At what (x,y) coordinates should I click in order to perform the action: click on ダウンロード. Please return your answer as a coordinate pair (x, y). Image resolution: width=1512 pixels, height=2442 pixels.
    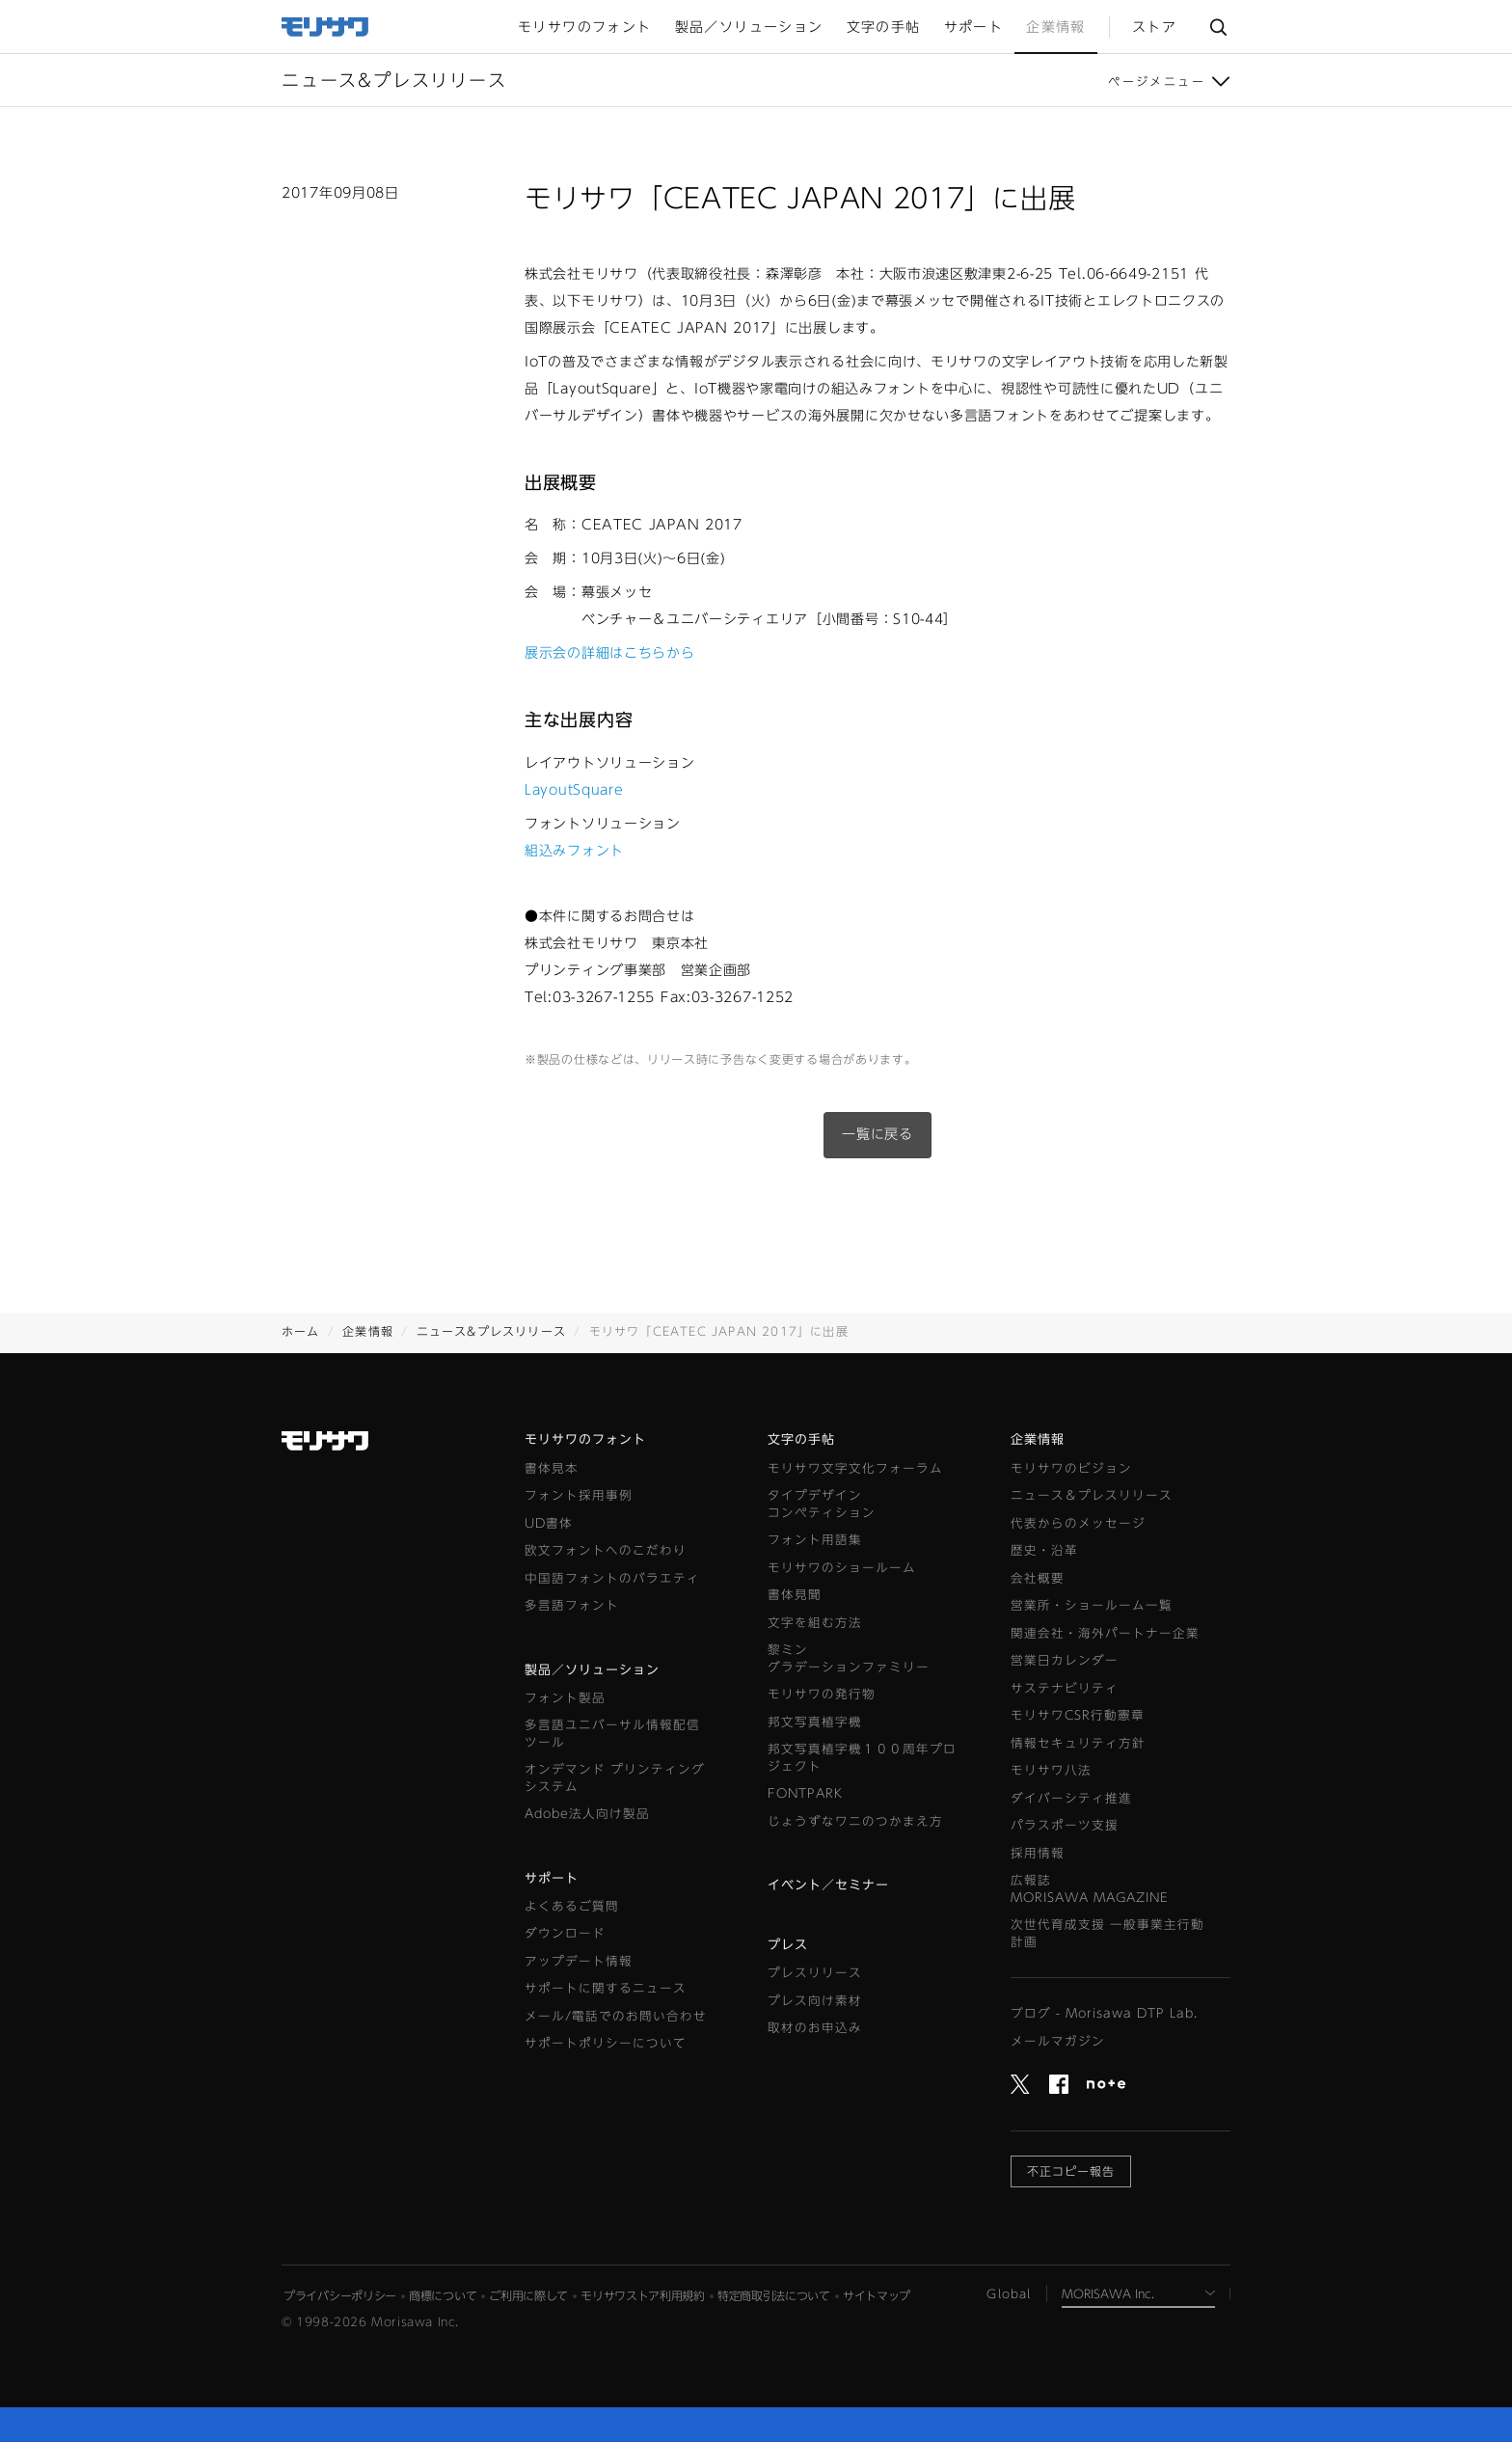
    Looking at the image, I should click on (565, 1933).